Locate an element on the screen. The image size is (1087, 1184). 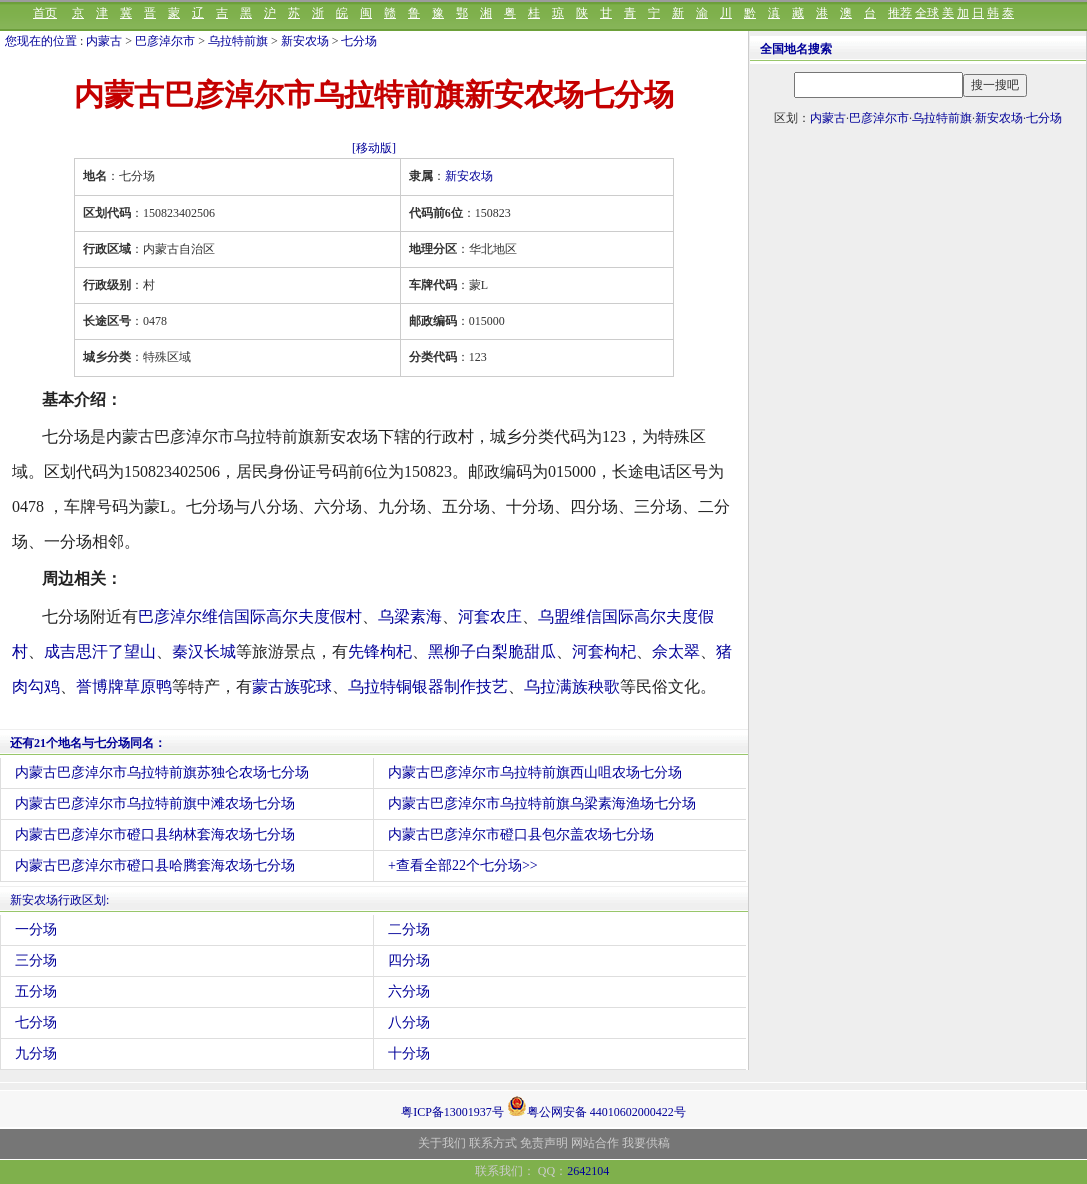
粤公网安备 44010602000422号 is located at coordinates (596, 1106).